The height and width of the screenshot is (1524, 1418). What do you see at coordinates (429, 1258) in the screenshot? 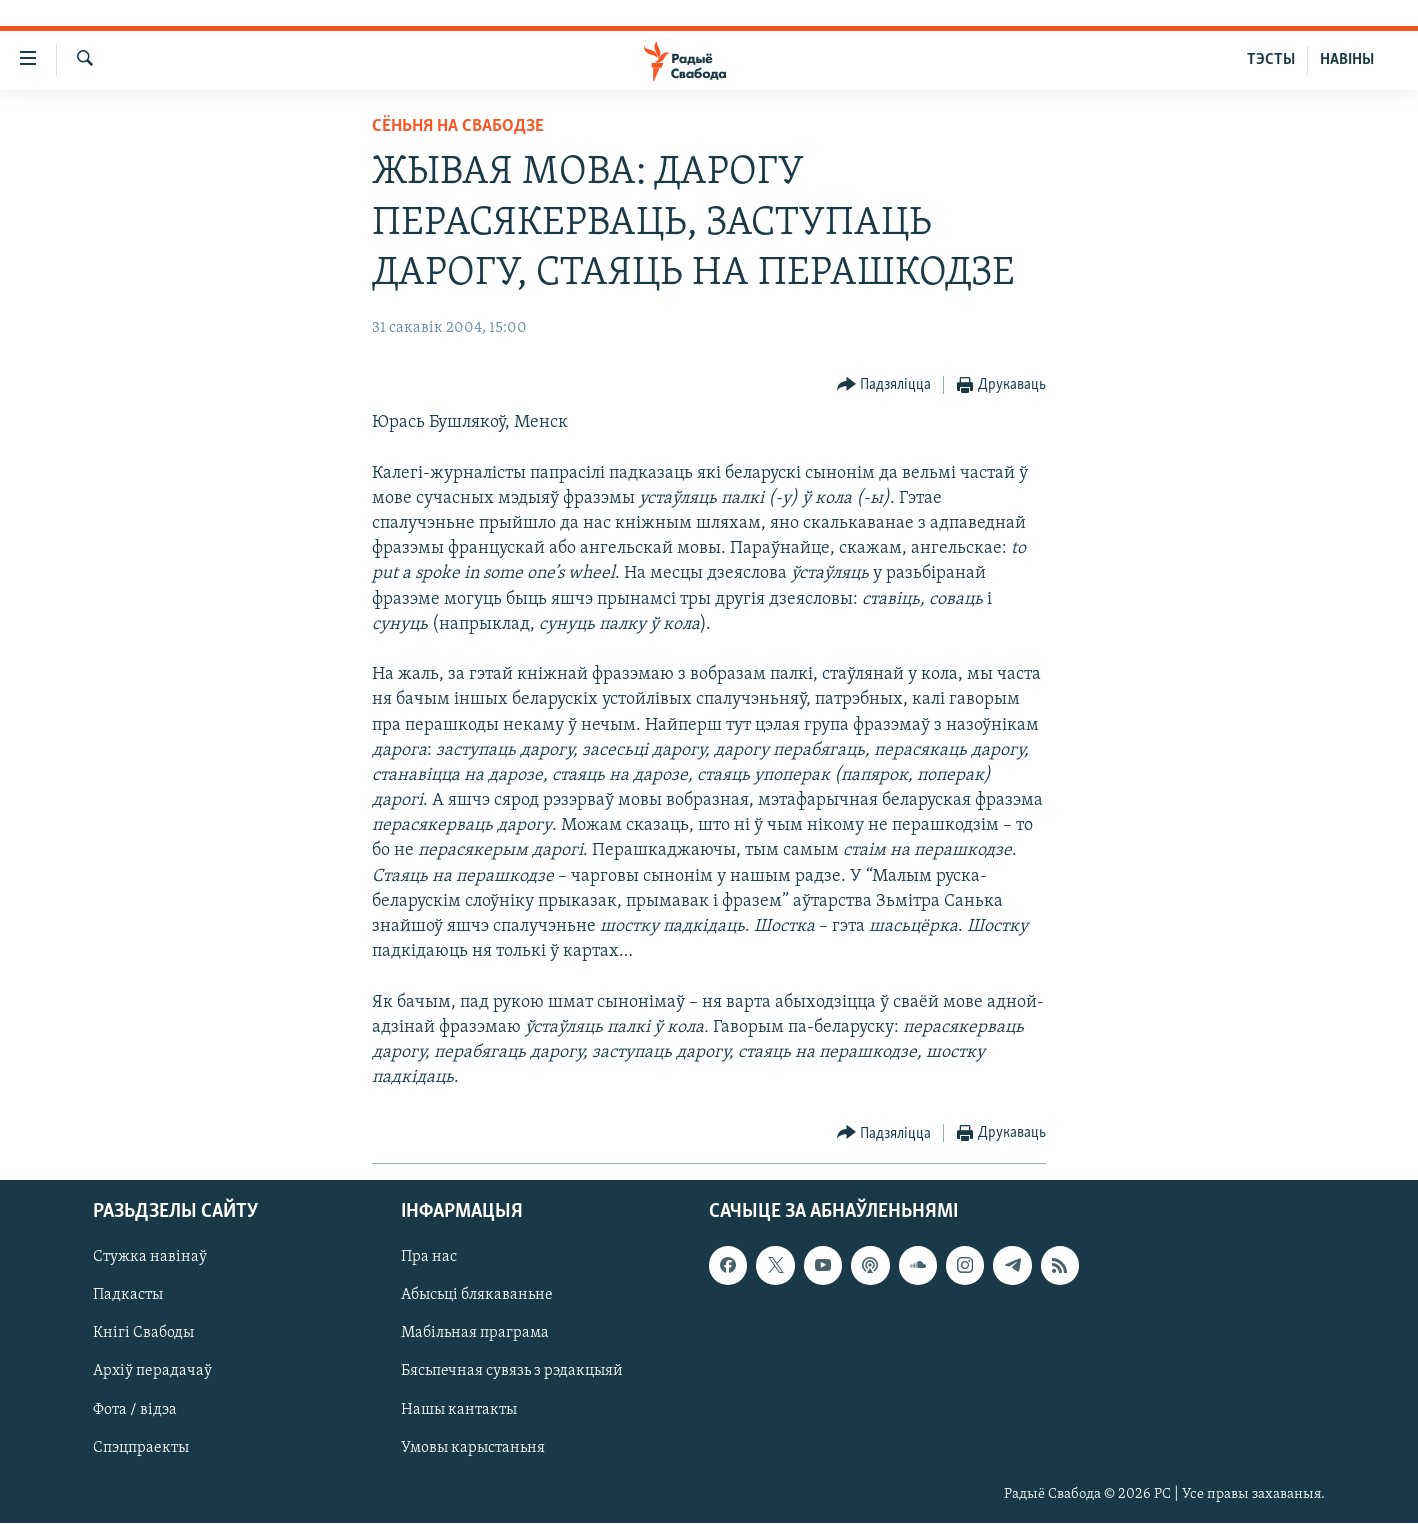
I see `Пра нас` at bounding box center [429, 1258].